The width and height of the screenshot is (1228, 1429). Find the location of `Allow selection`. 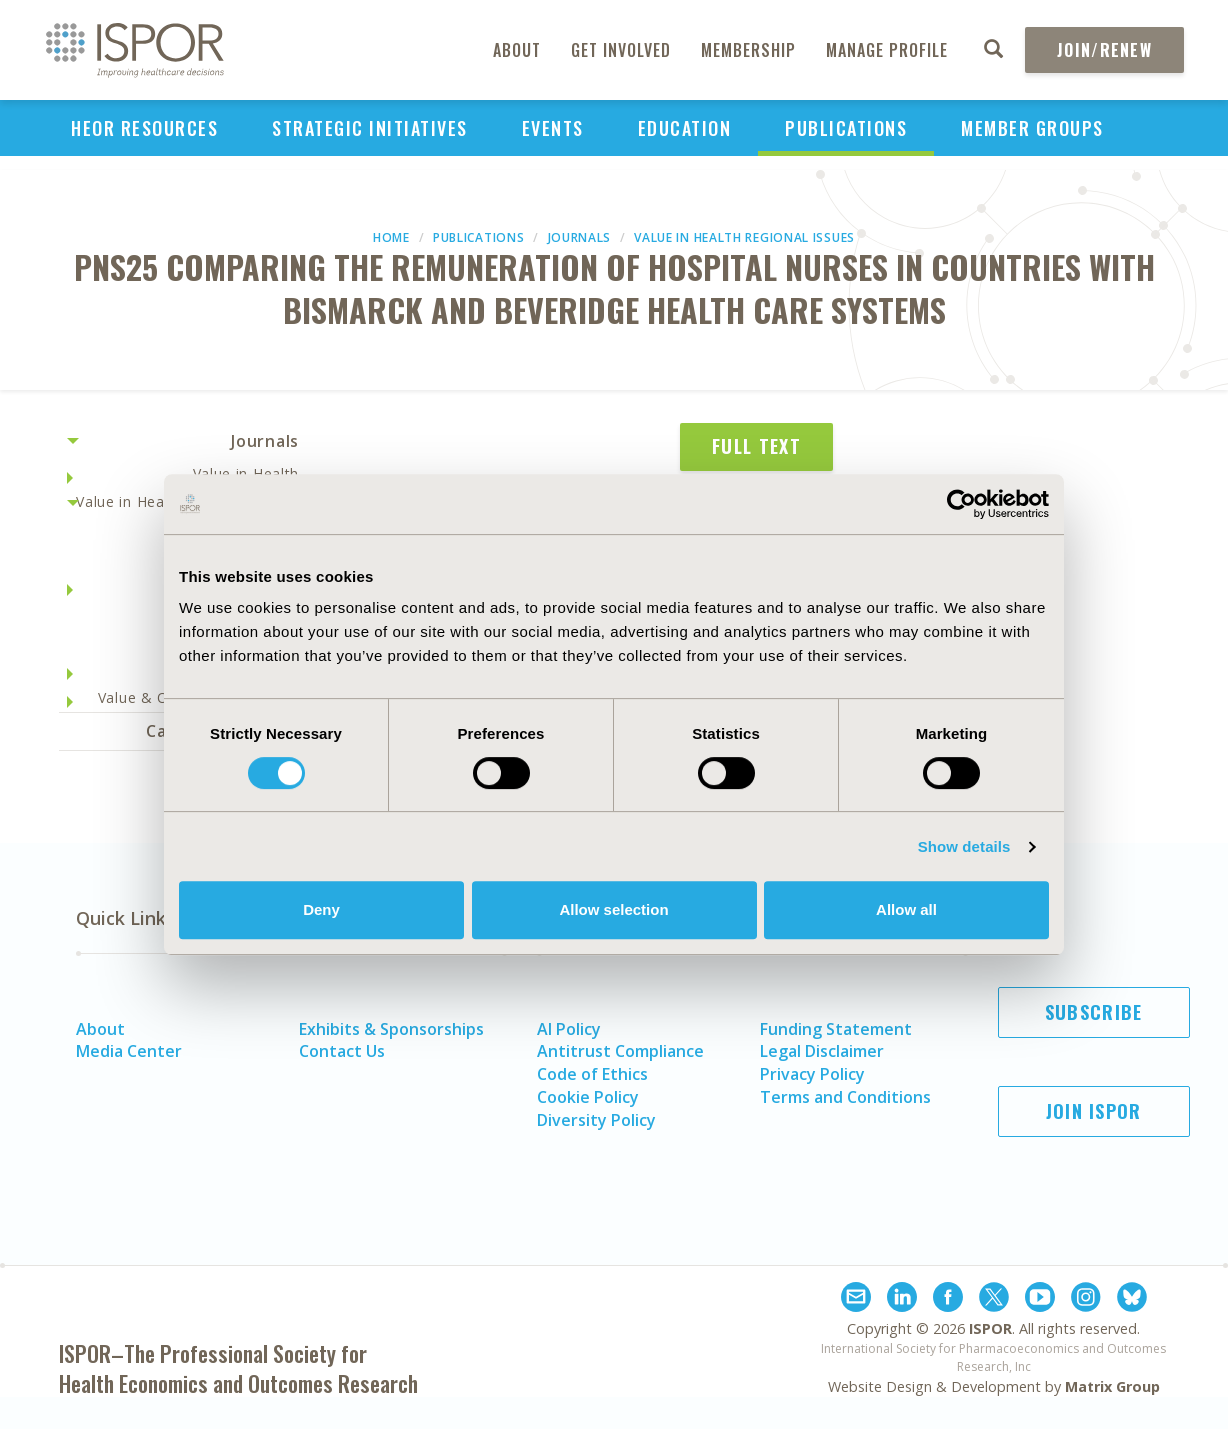

Allow selection is located at coordinates (613, 909).